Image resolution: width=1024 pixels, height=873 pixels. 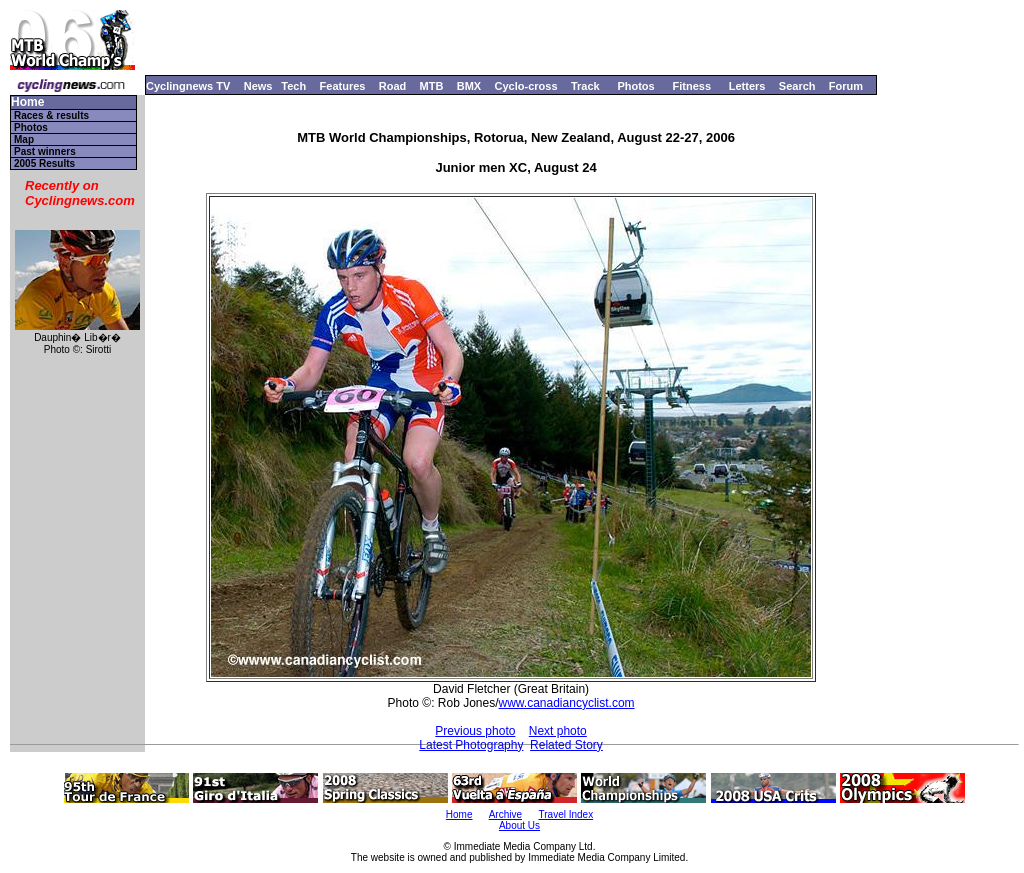 What do you see at coordinates (526, 86) in the screenshot?
I see `Cyclo-cross` at bounding box center [526, 86].